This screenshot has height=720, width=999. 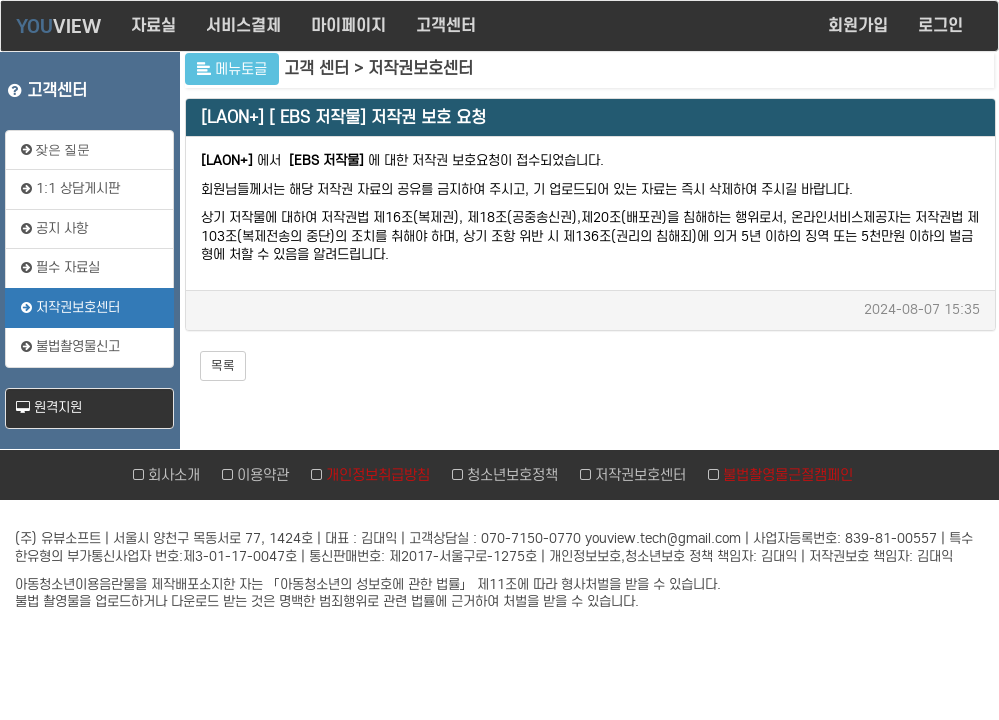 What do you see at coordinates (70, 188) in the screenshot?
I see `1:1 상담게시판` at bounding box center [70, 188].